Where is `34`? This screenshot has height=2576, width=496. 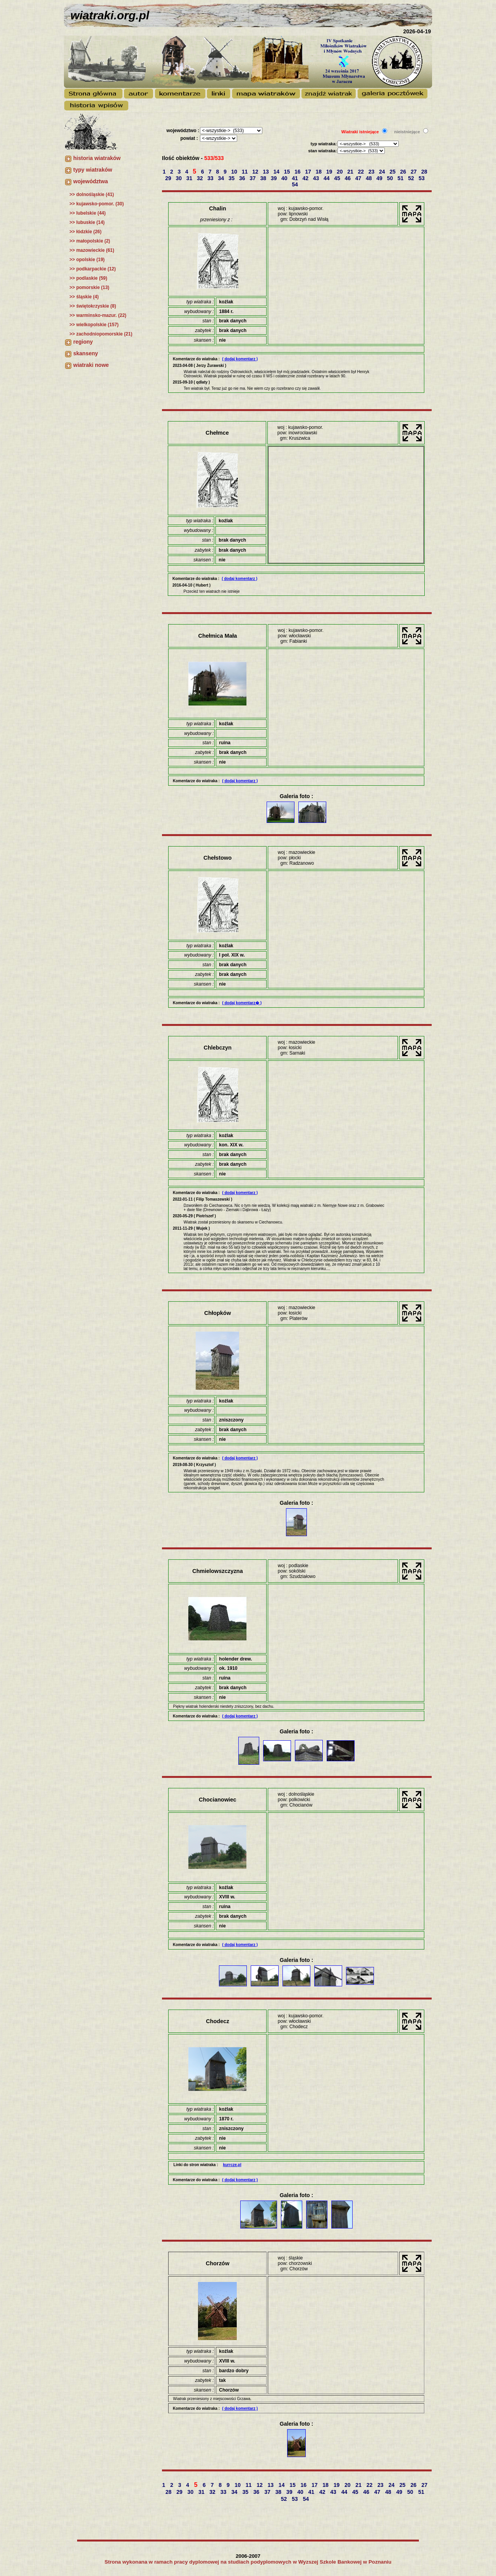 34 is located at coordinates (222, 178).